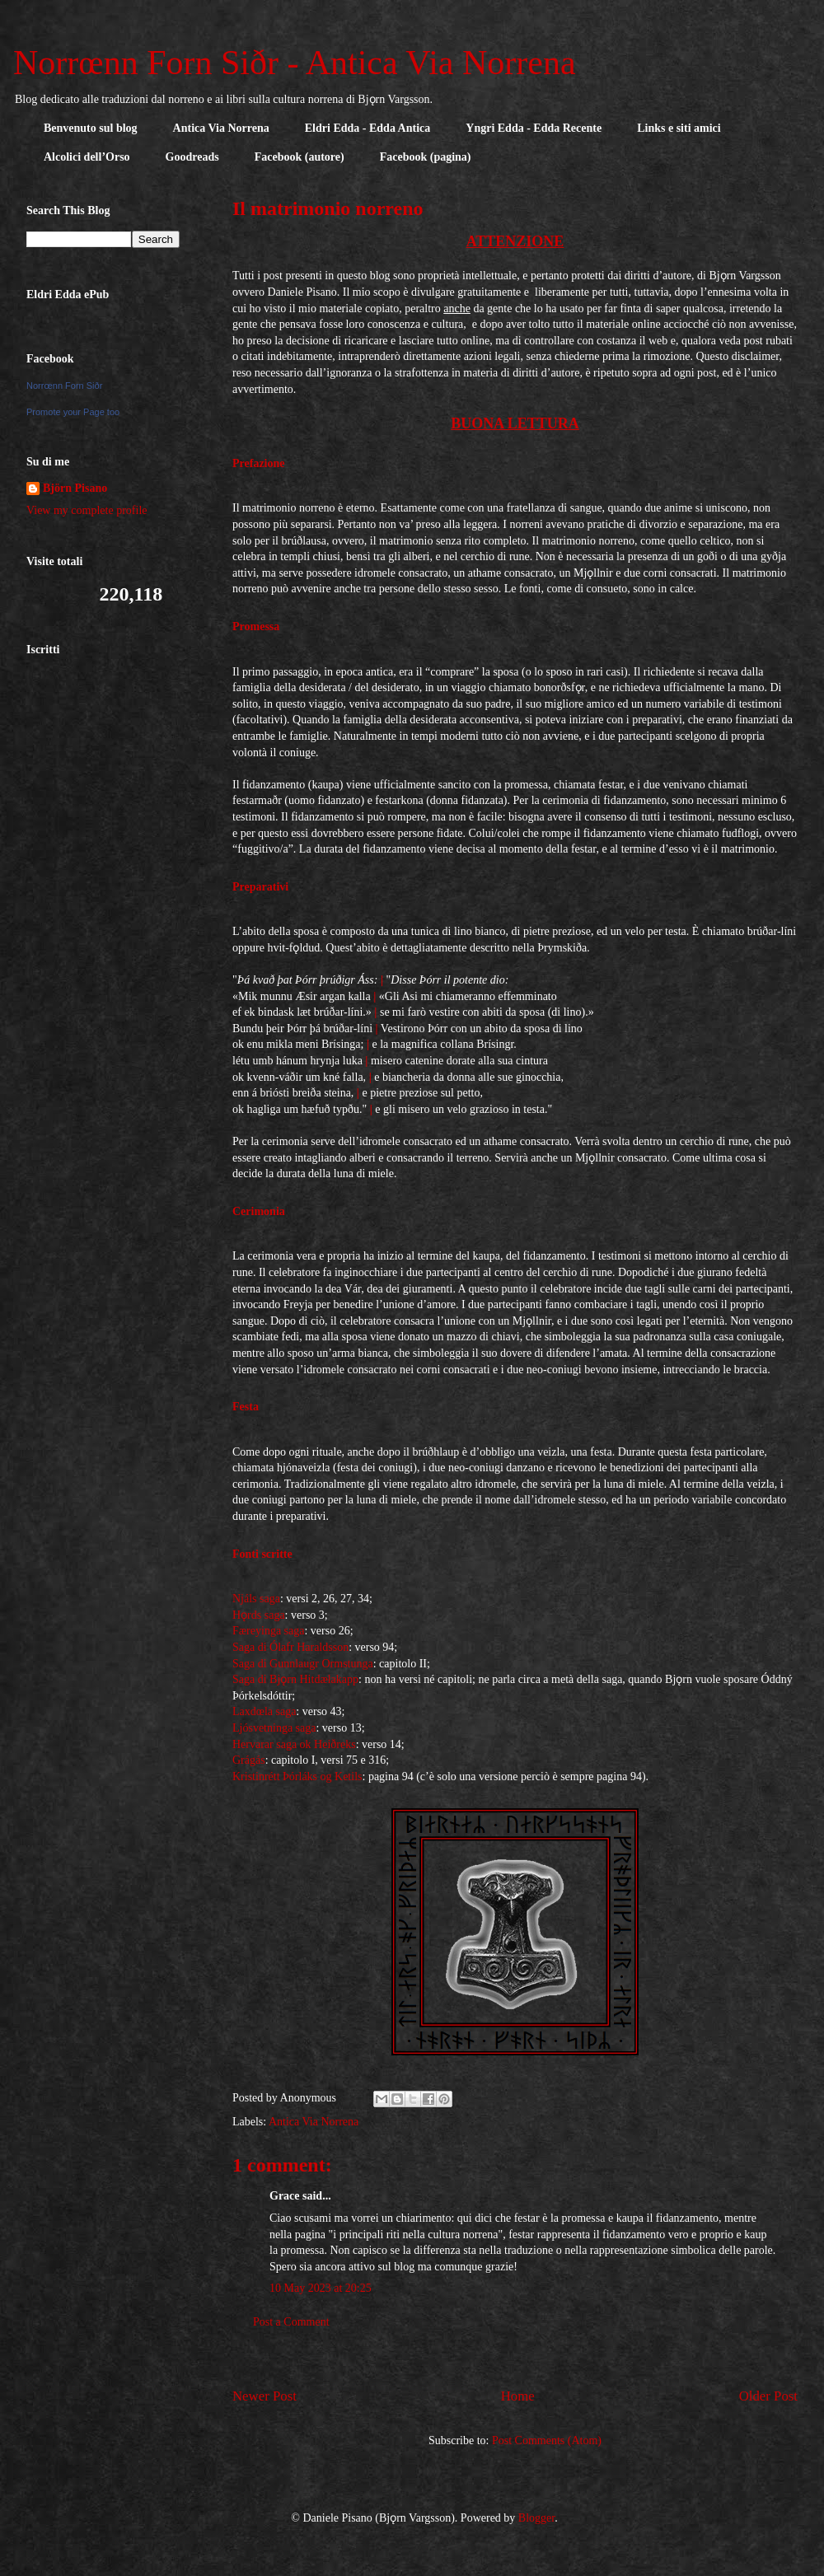  I want to click on Post a Comment, so click(291, 2322).